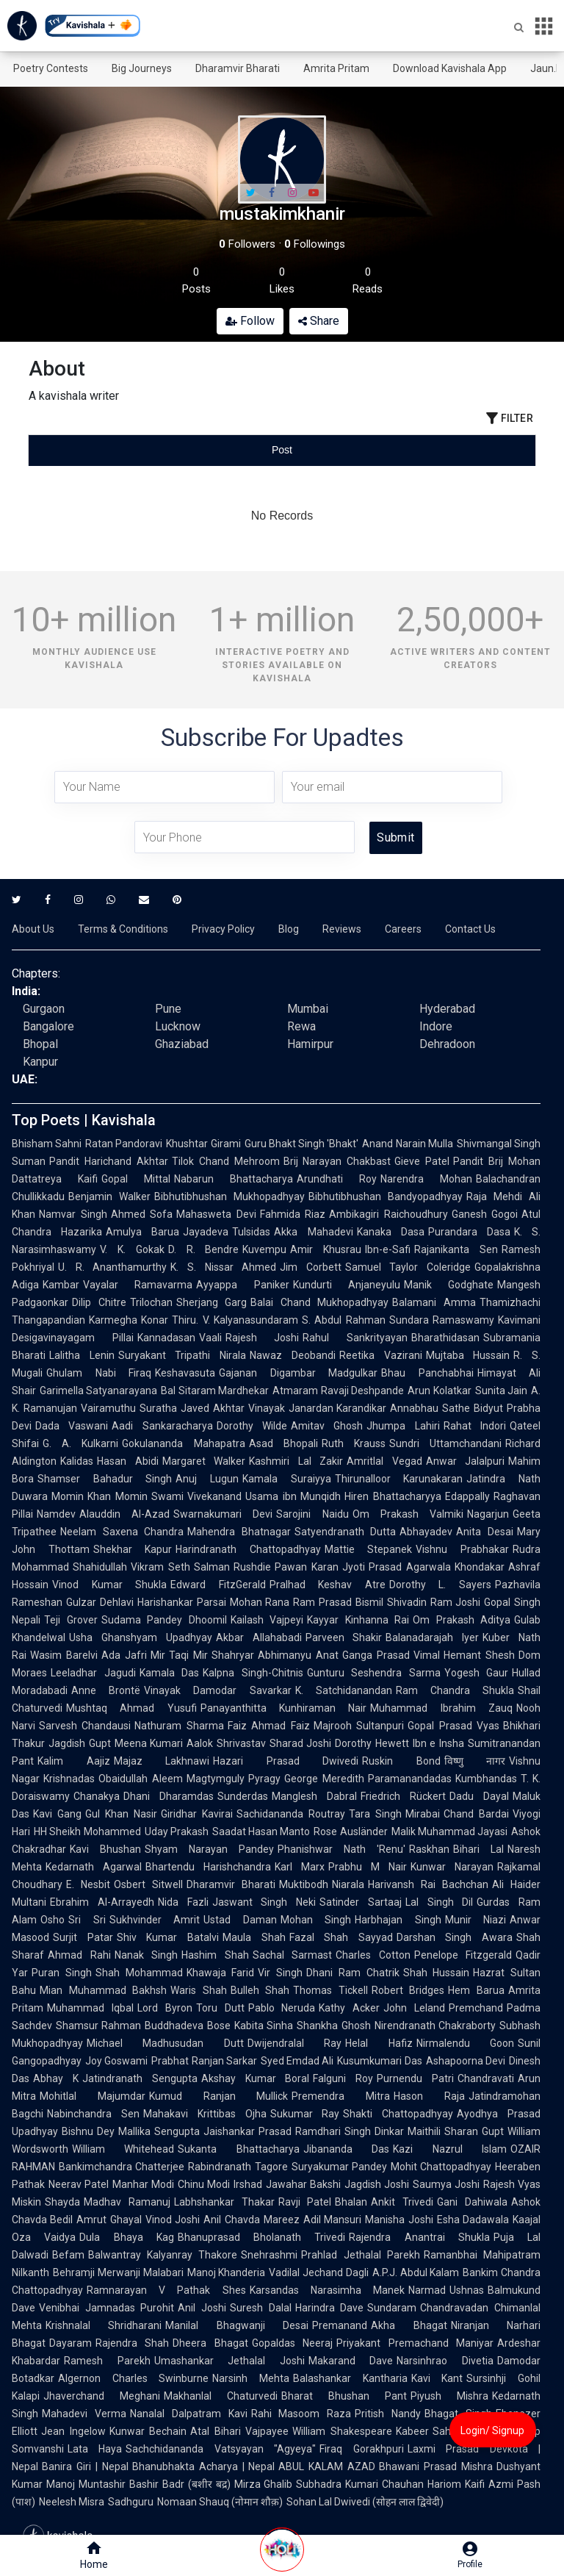  What do you see at coordinates (108, 1408) in the screenshot?
I see `Vairamuthu` at bounding box center [108, 1408].